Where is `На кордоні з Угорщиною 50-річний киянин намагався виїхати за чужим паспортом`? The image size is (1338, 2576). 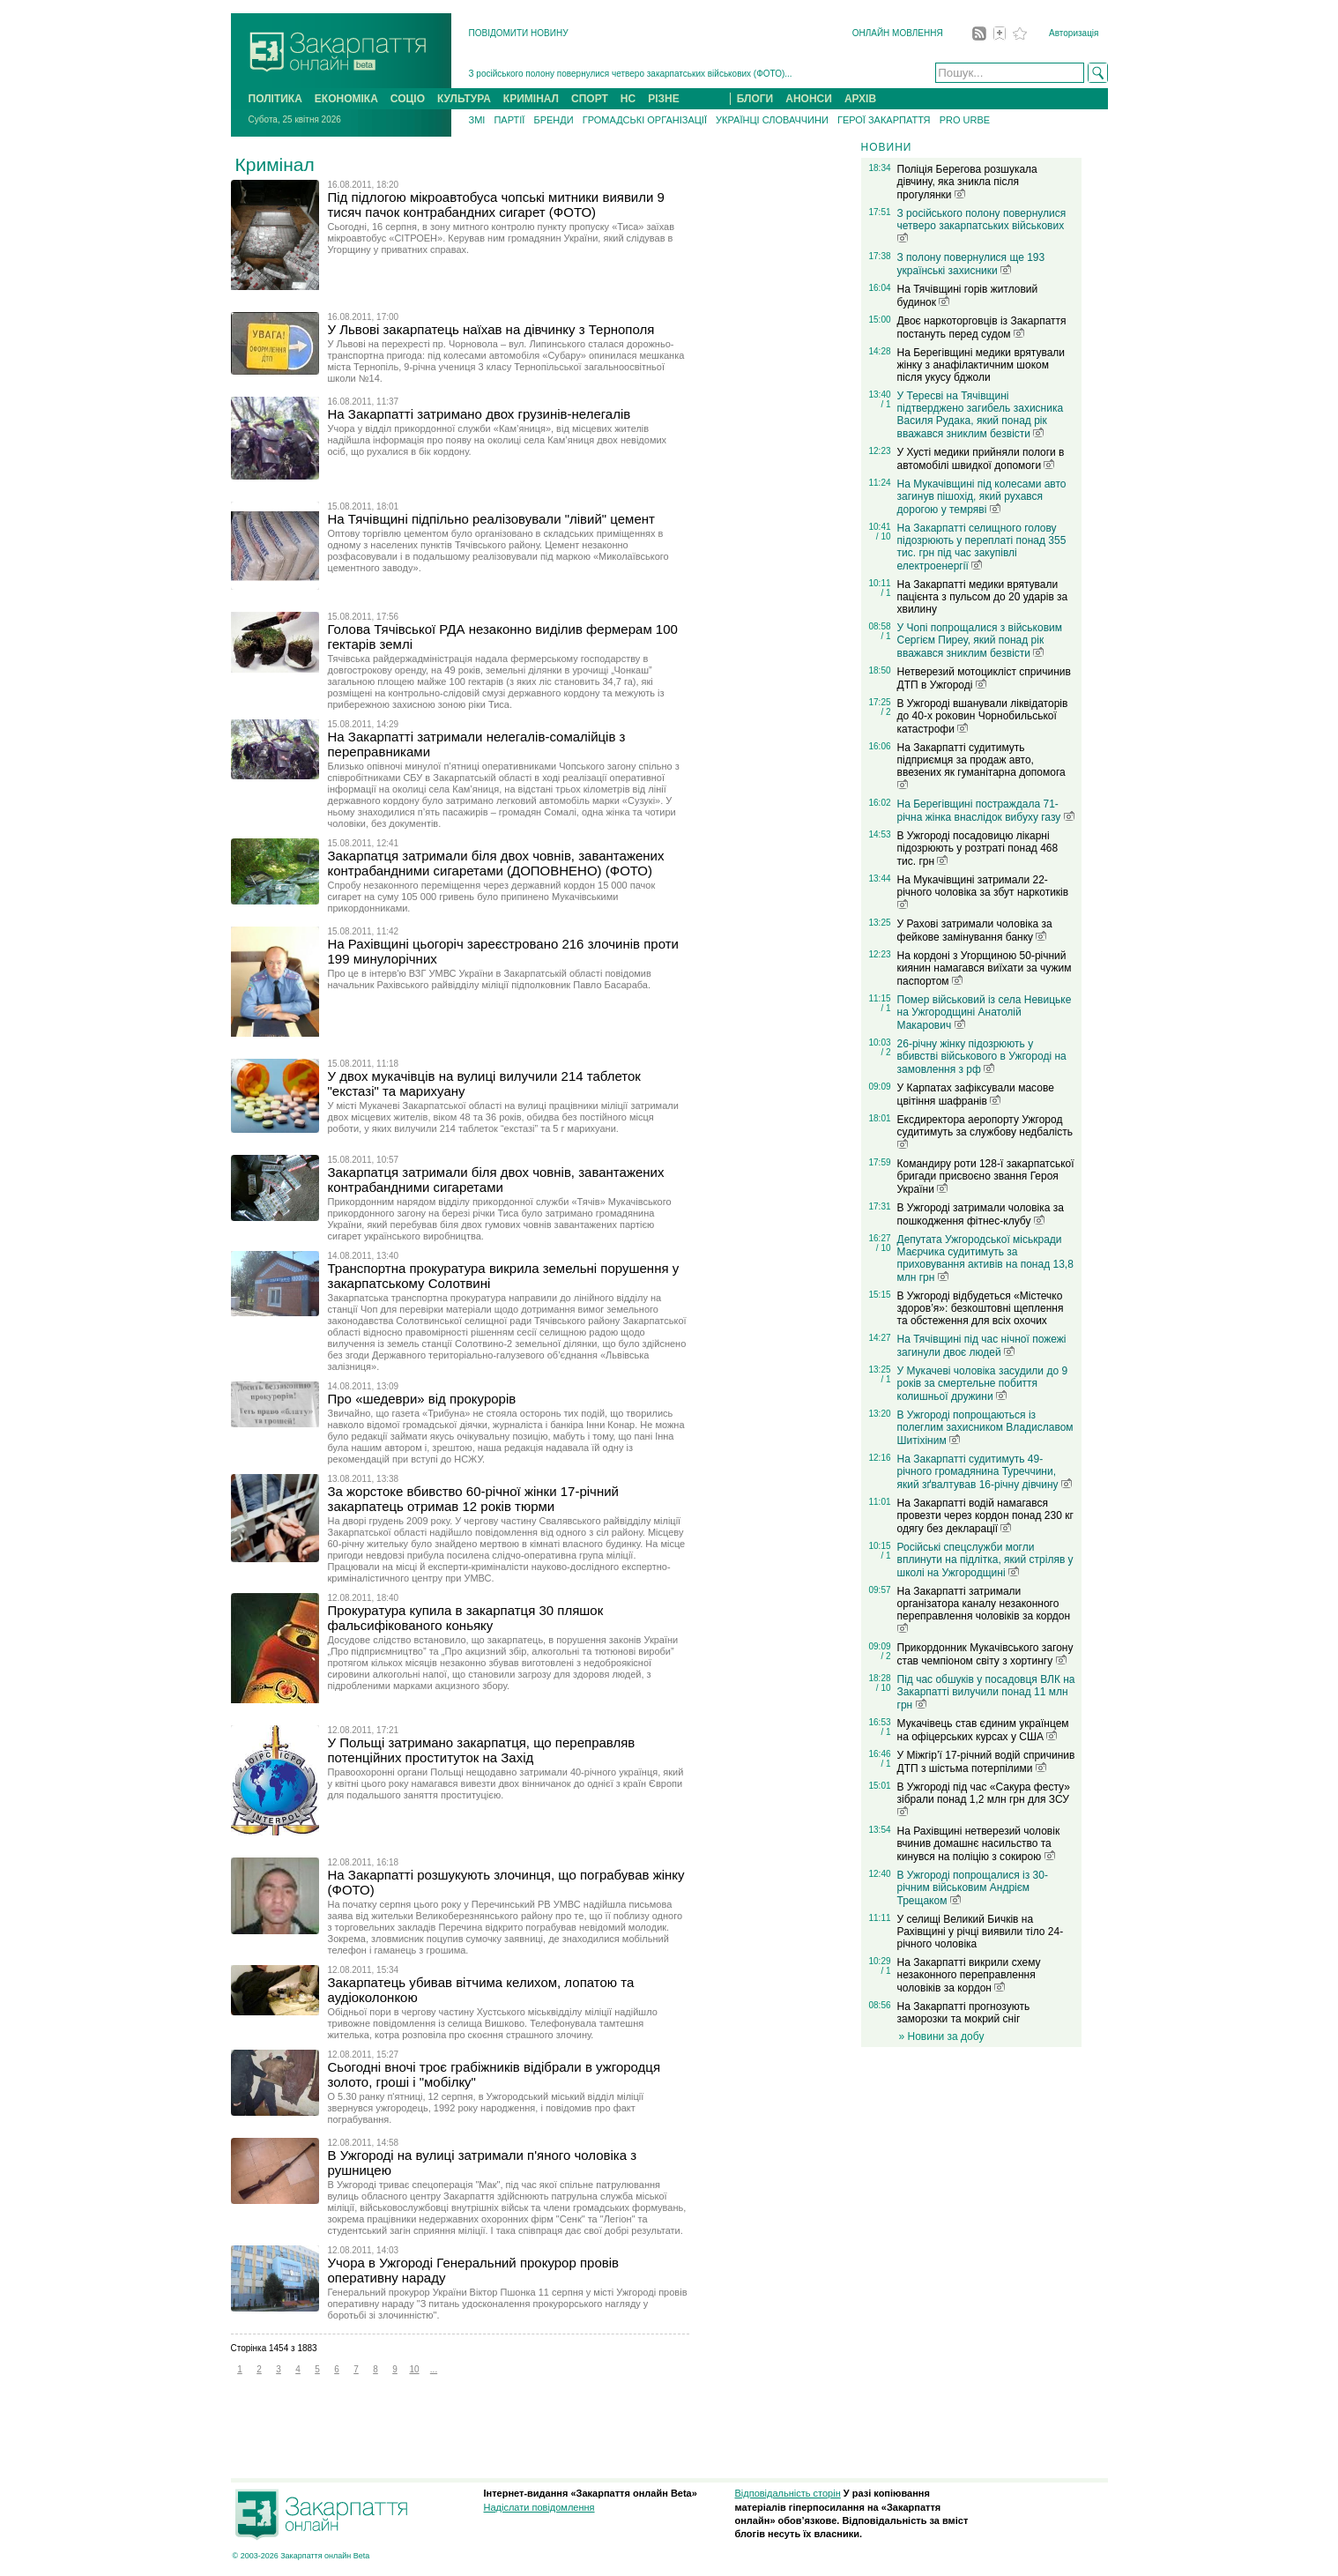 На кордоні з Угорщиною 50-річний киянин намагався виїхати за чужим паспортом is located at coordinates (984, 968).